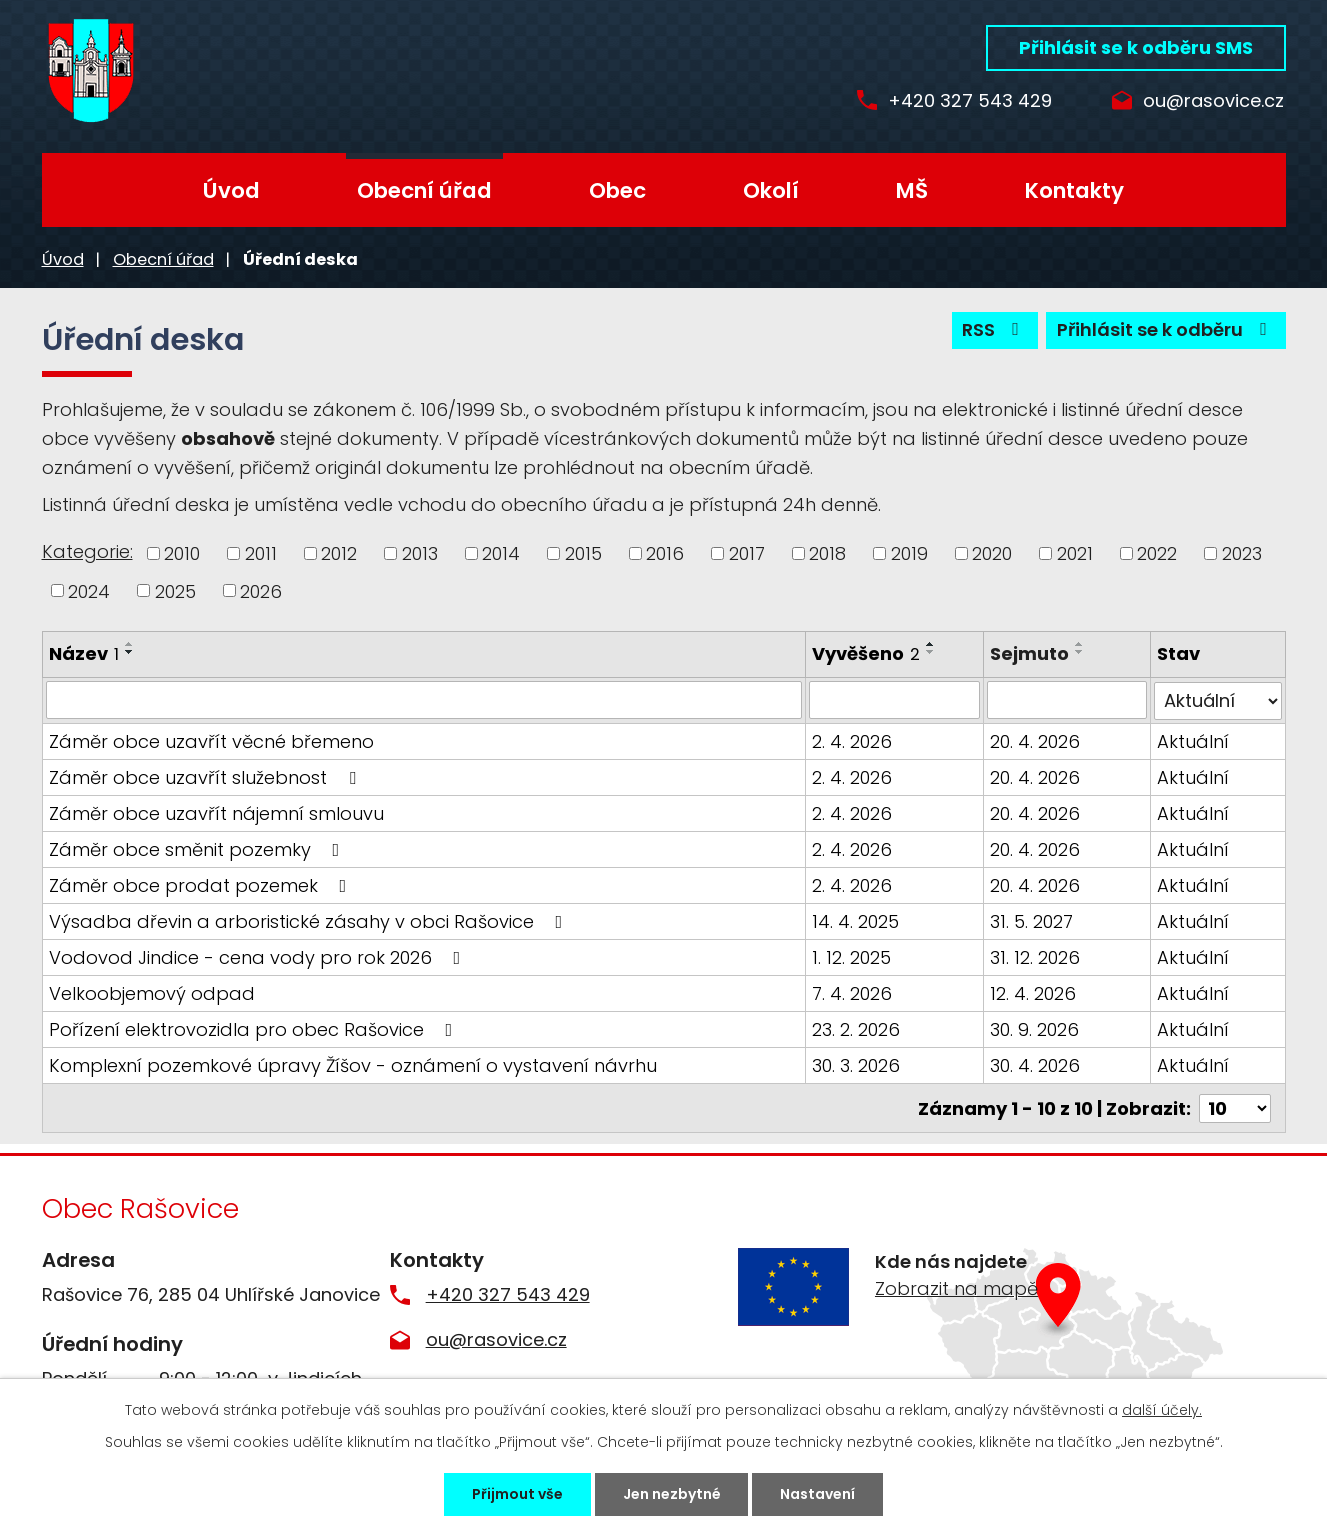 The height and width of the screenshot is (1535, 1327). What do you see at coordinates (206, 776) in the screenshot?
I see `Záměr obce uzavřít služebnost` at bounding box center [206, 776].